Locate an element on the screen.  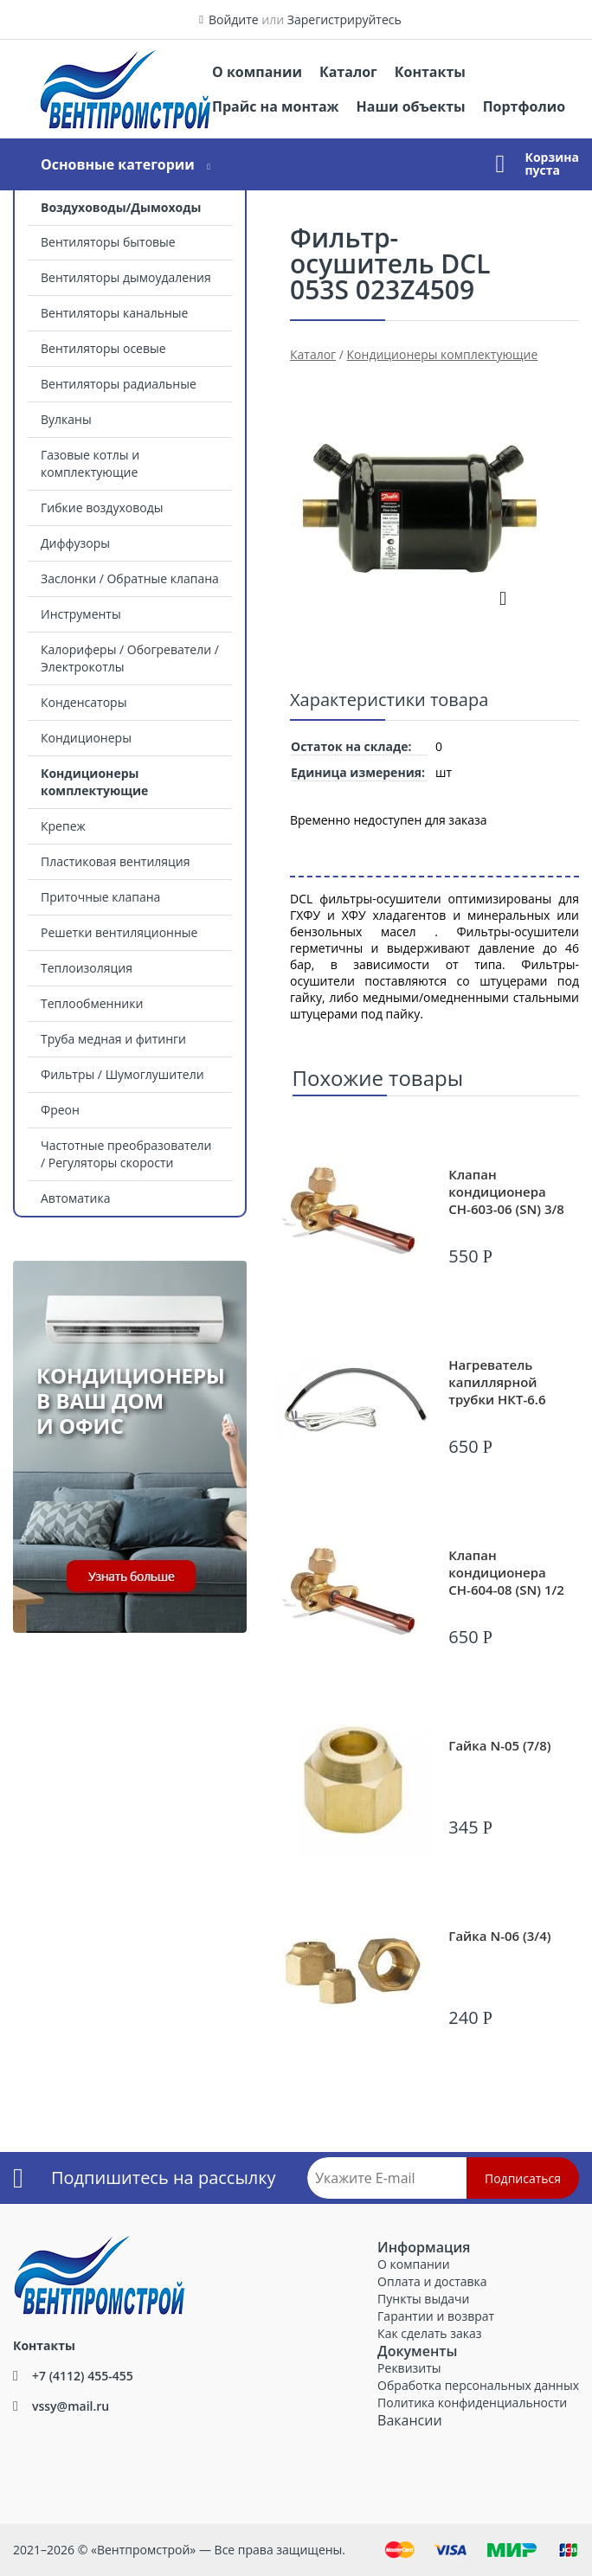
Зарегистрируйтесь is located at coordinates (344, 19).